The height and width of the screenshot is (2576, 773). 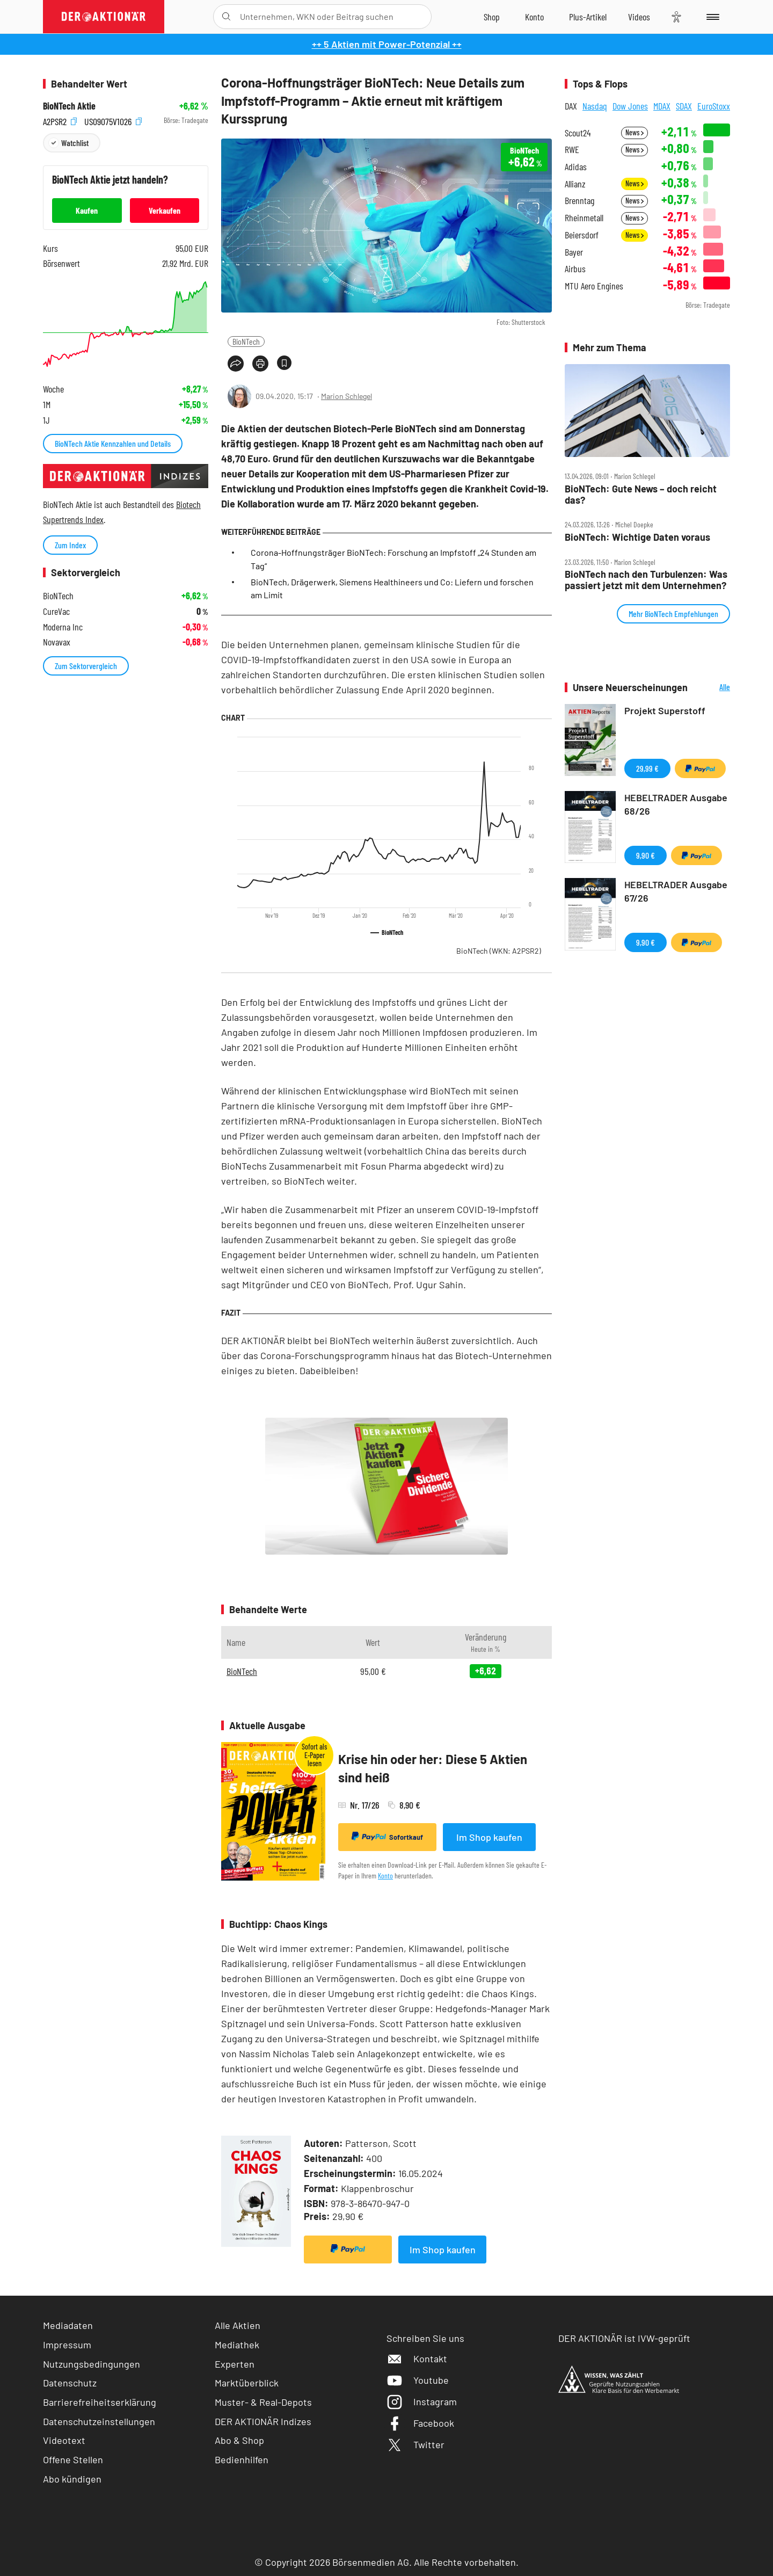 I want to click on BioNTech Aktie Kennzahlen und Details, so click(x=113, y=443).